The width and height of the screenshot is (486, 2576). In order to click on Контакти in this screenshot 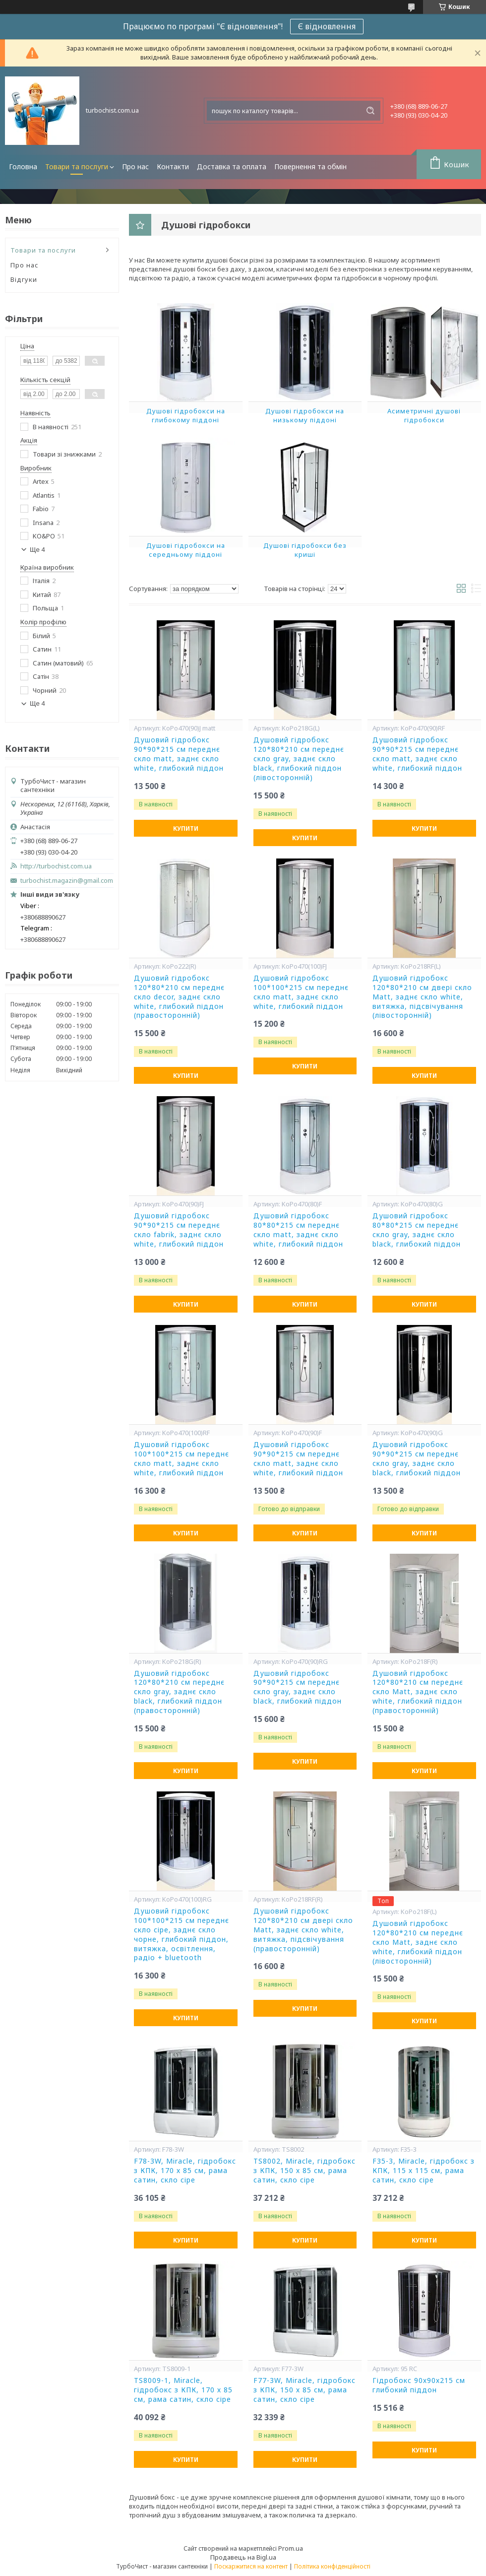, I will do `click(173, 166)`.